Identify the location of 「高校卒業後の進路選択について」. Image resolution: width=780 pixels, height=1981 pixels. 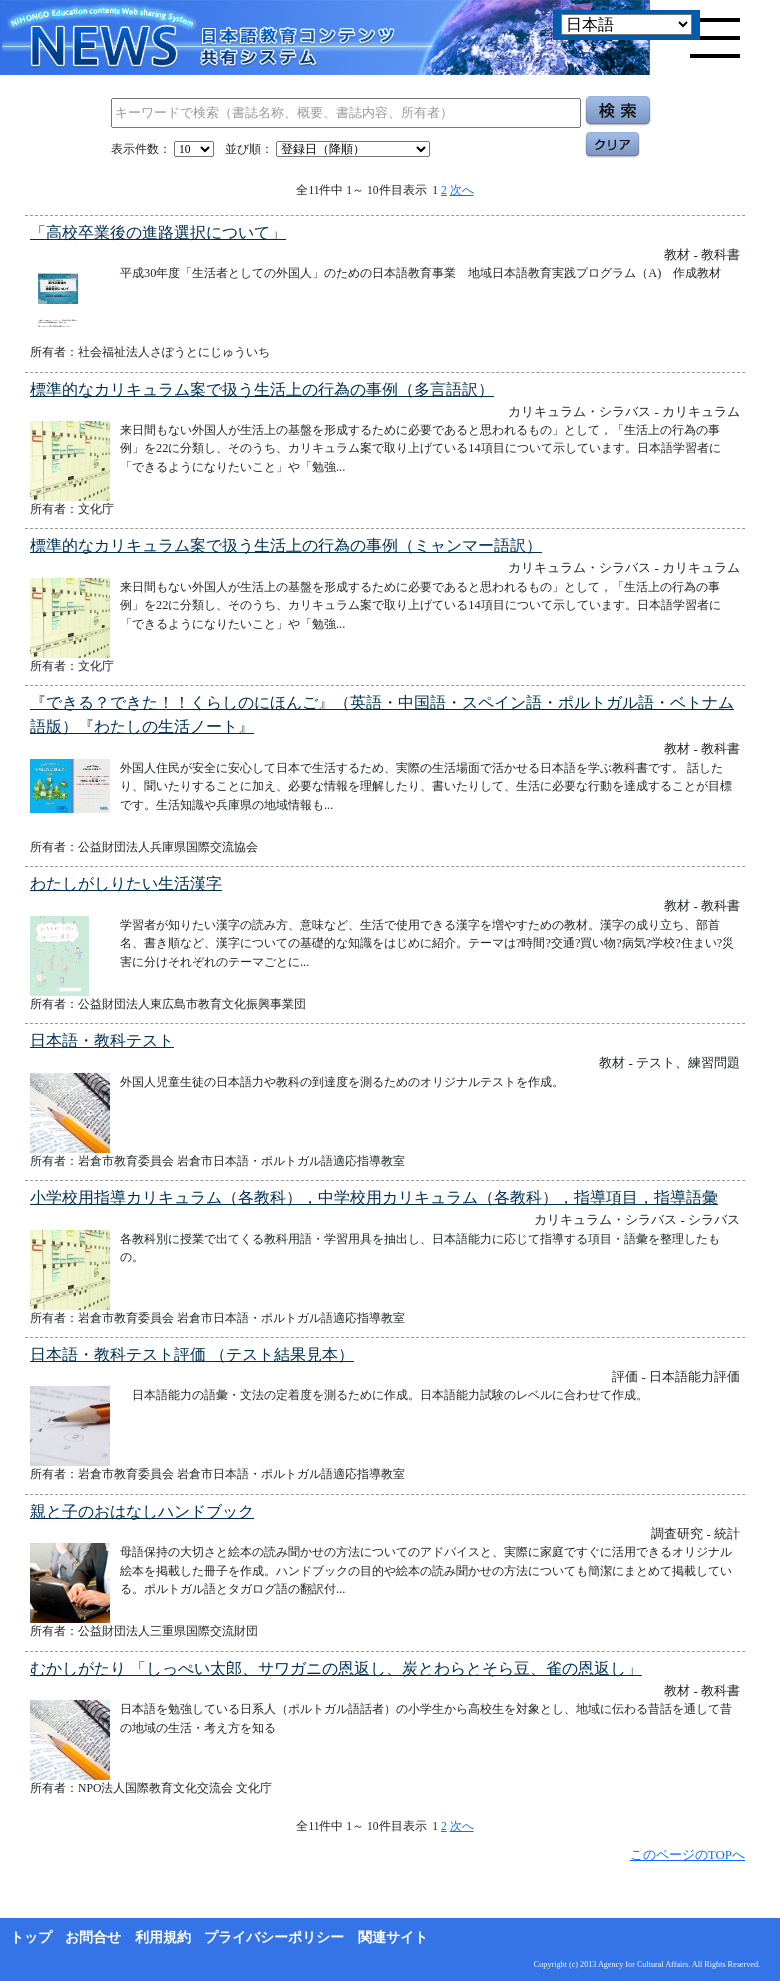
(158, 232).